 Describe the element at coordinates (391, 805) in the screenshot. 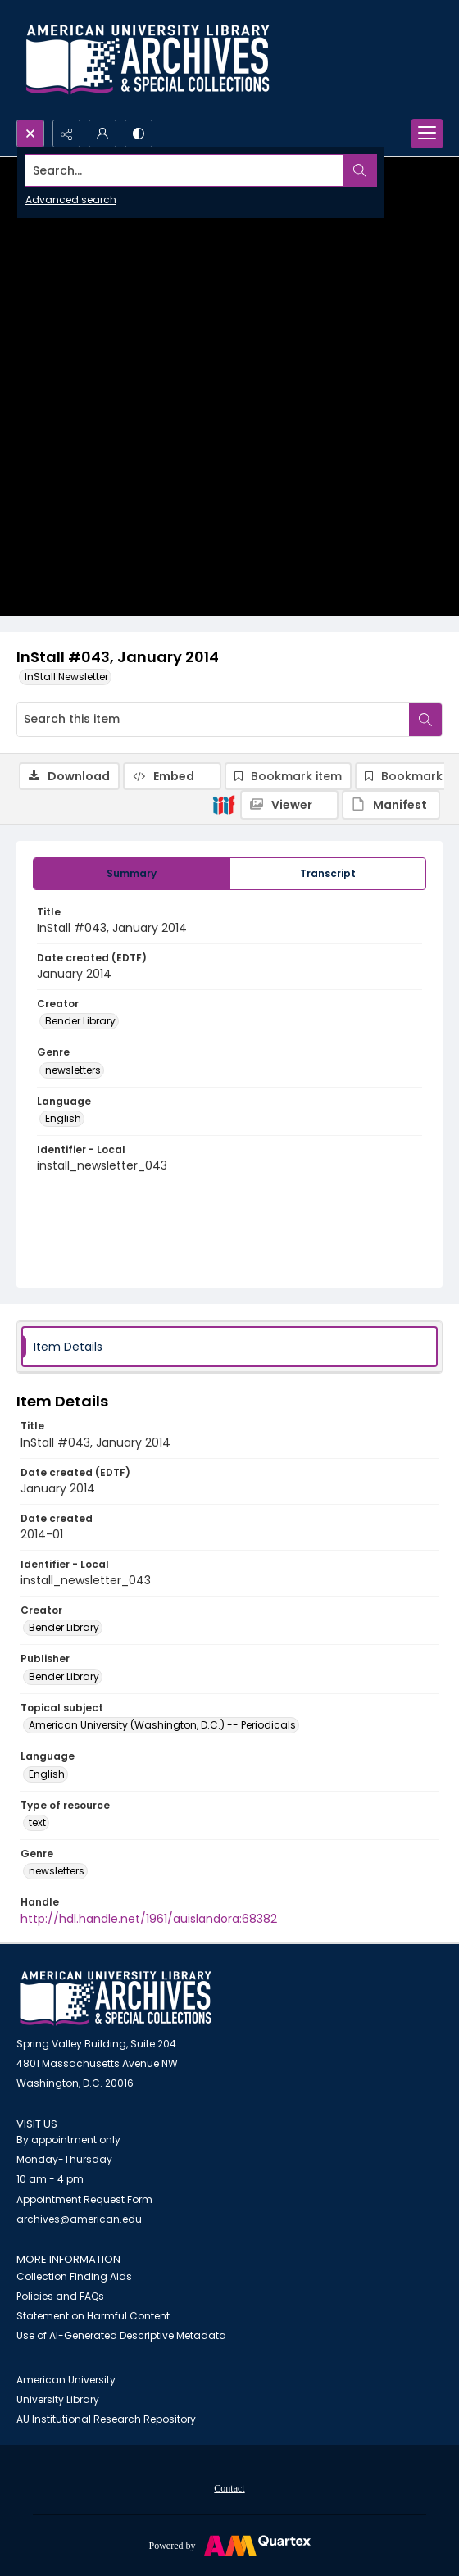

I see `[IIIF Manifest]` at that location.